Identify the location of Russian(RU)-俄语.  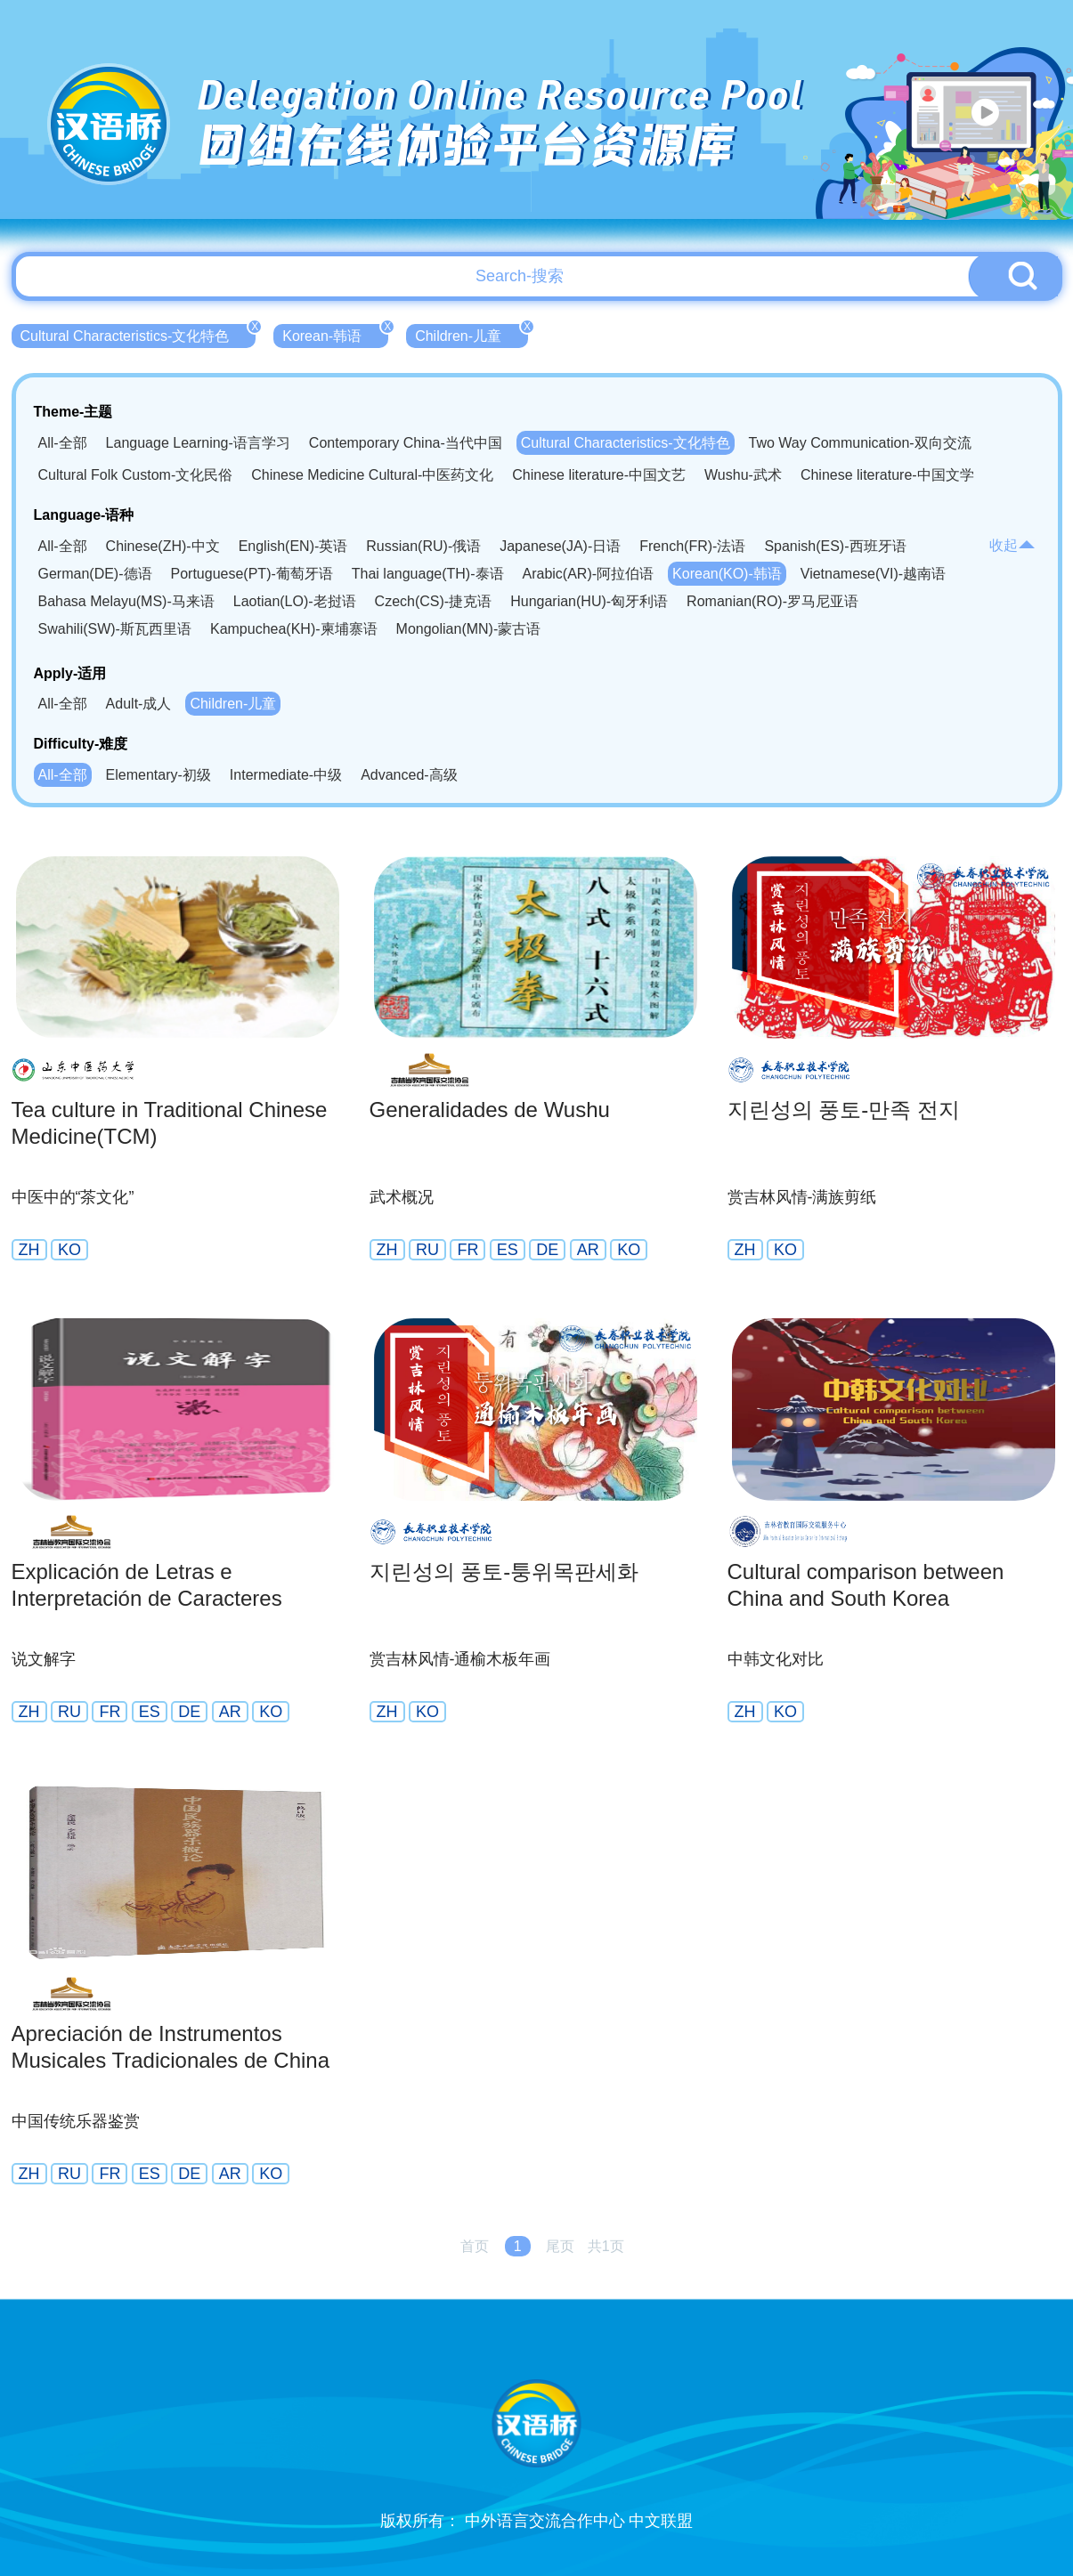
(423, 546).